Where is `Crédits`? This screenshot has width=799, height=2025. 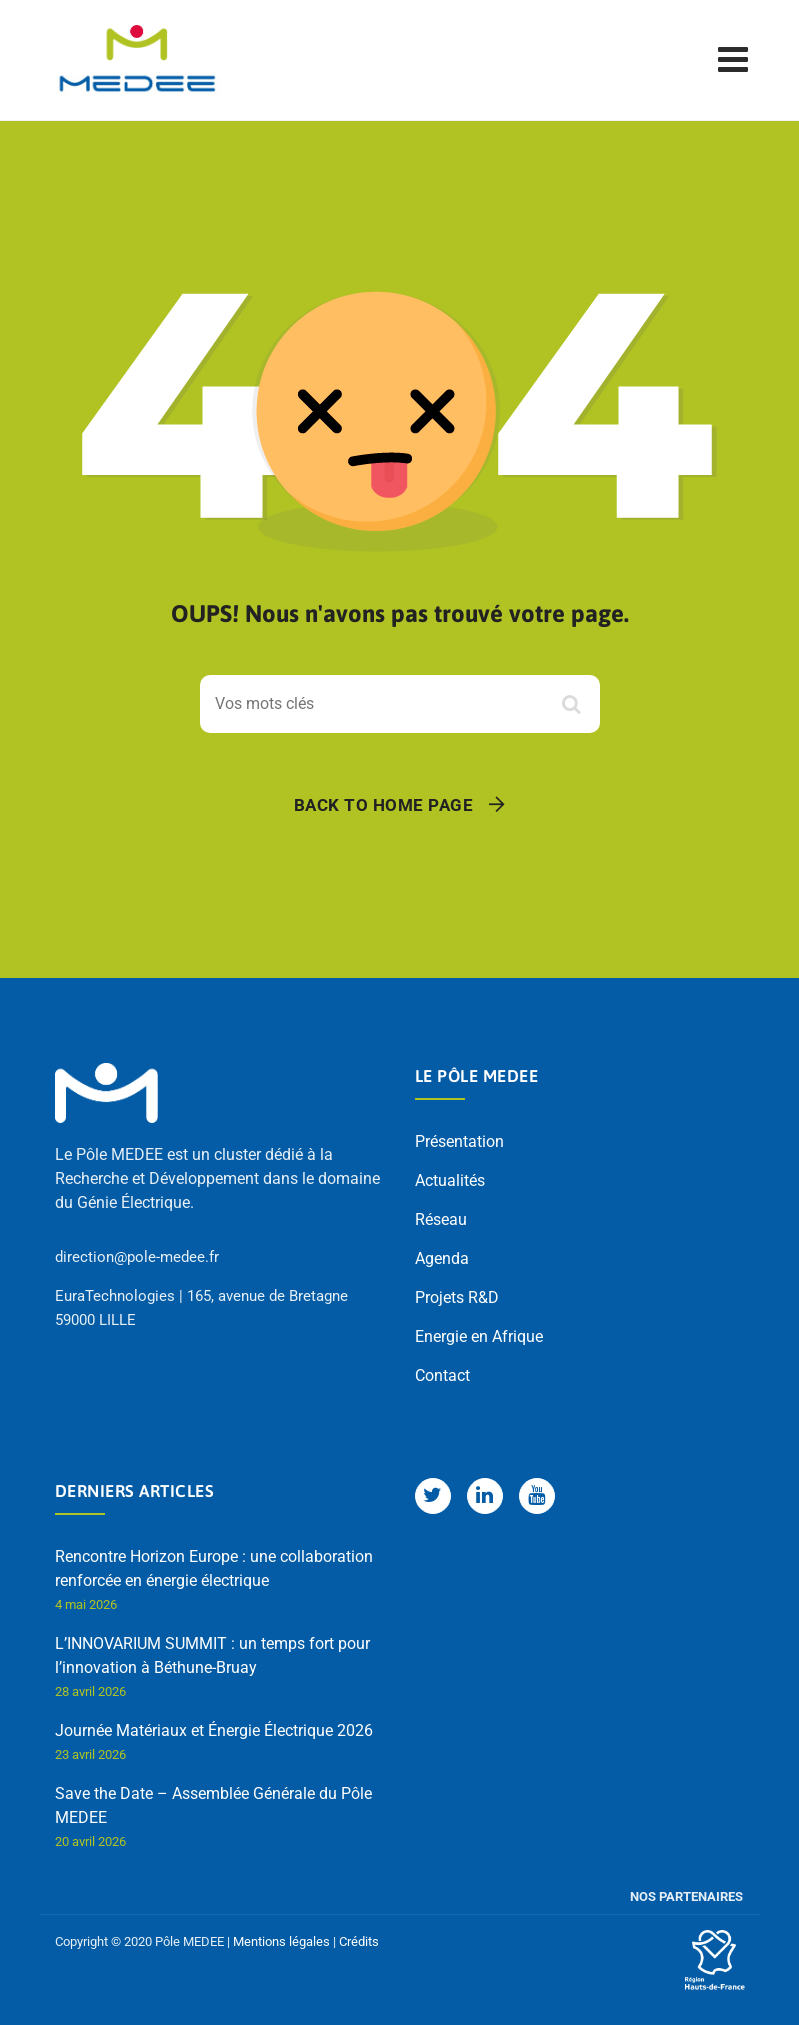
Crédits is located at coordinates (359, 1941).